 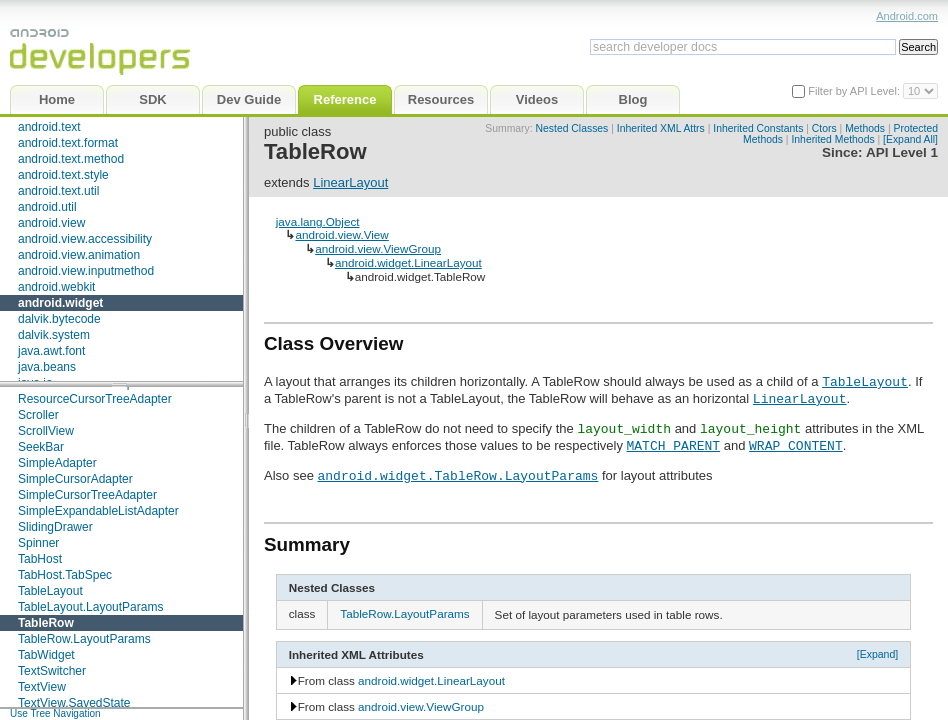 What do you see at coordinates (71, 159) in the screenshot?
I see `android.text.method` at bounding box center [71, 159].